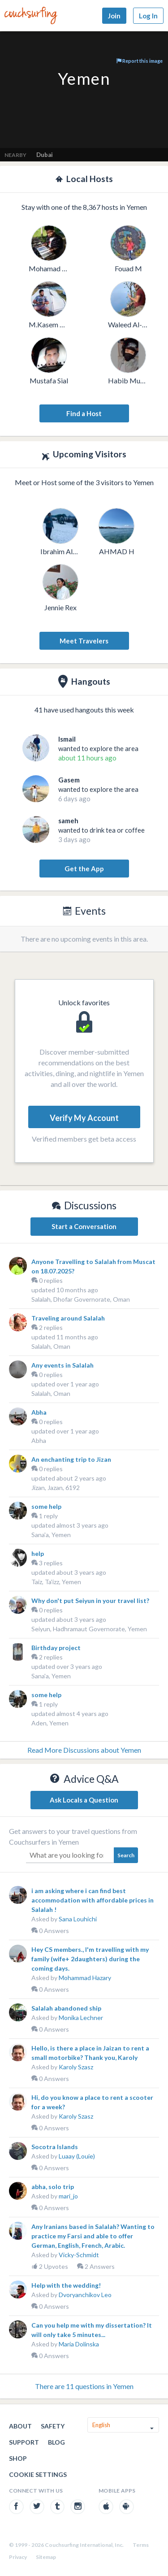 The height and width of the screenshot is (2576, 168). Describe the element at coordinates (50, 1723) in the screenshot. I see `Aden, Yemen` at that location.